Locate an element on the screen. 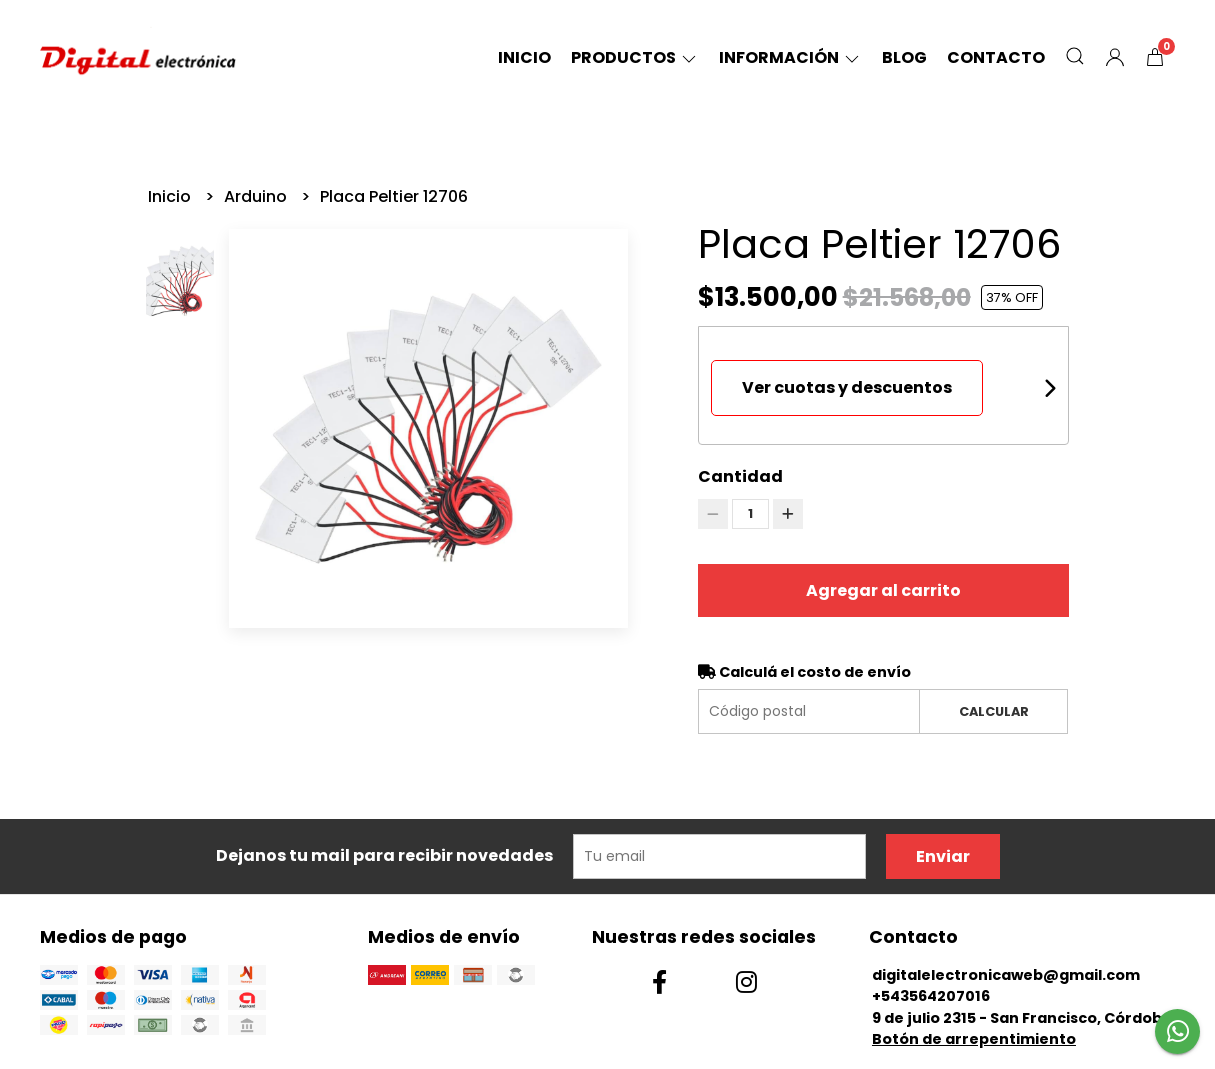 This screenshot has width=1215, height=1069. Calcular is located at coordinates (994, 711).